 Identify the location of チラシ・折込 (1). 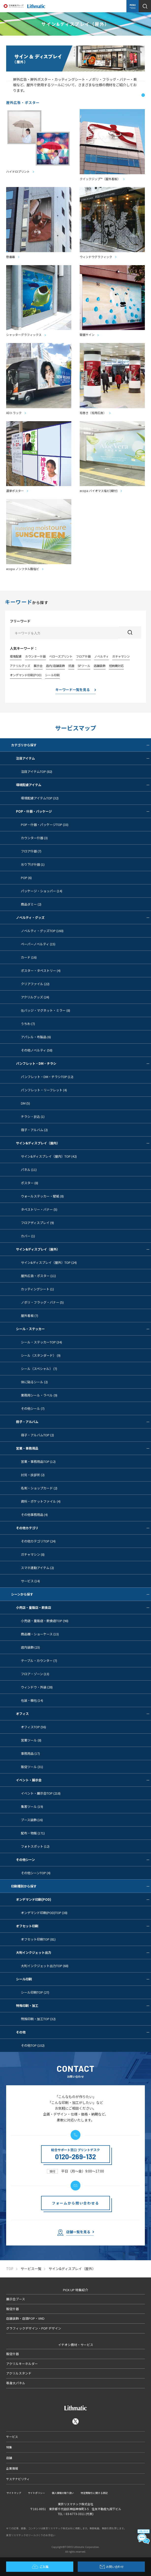
(33, 1116).